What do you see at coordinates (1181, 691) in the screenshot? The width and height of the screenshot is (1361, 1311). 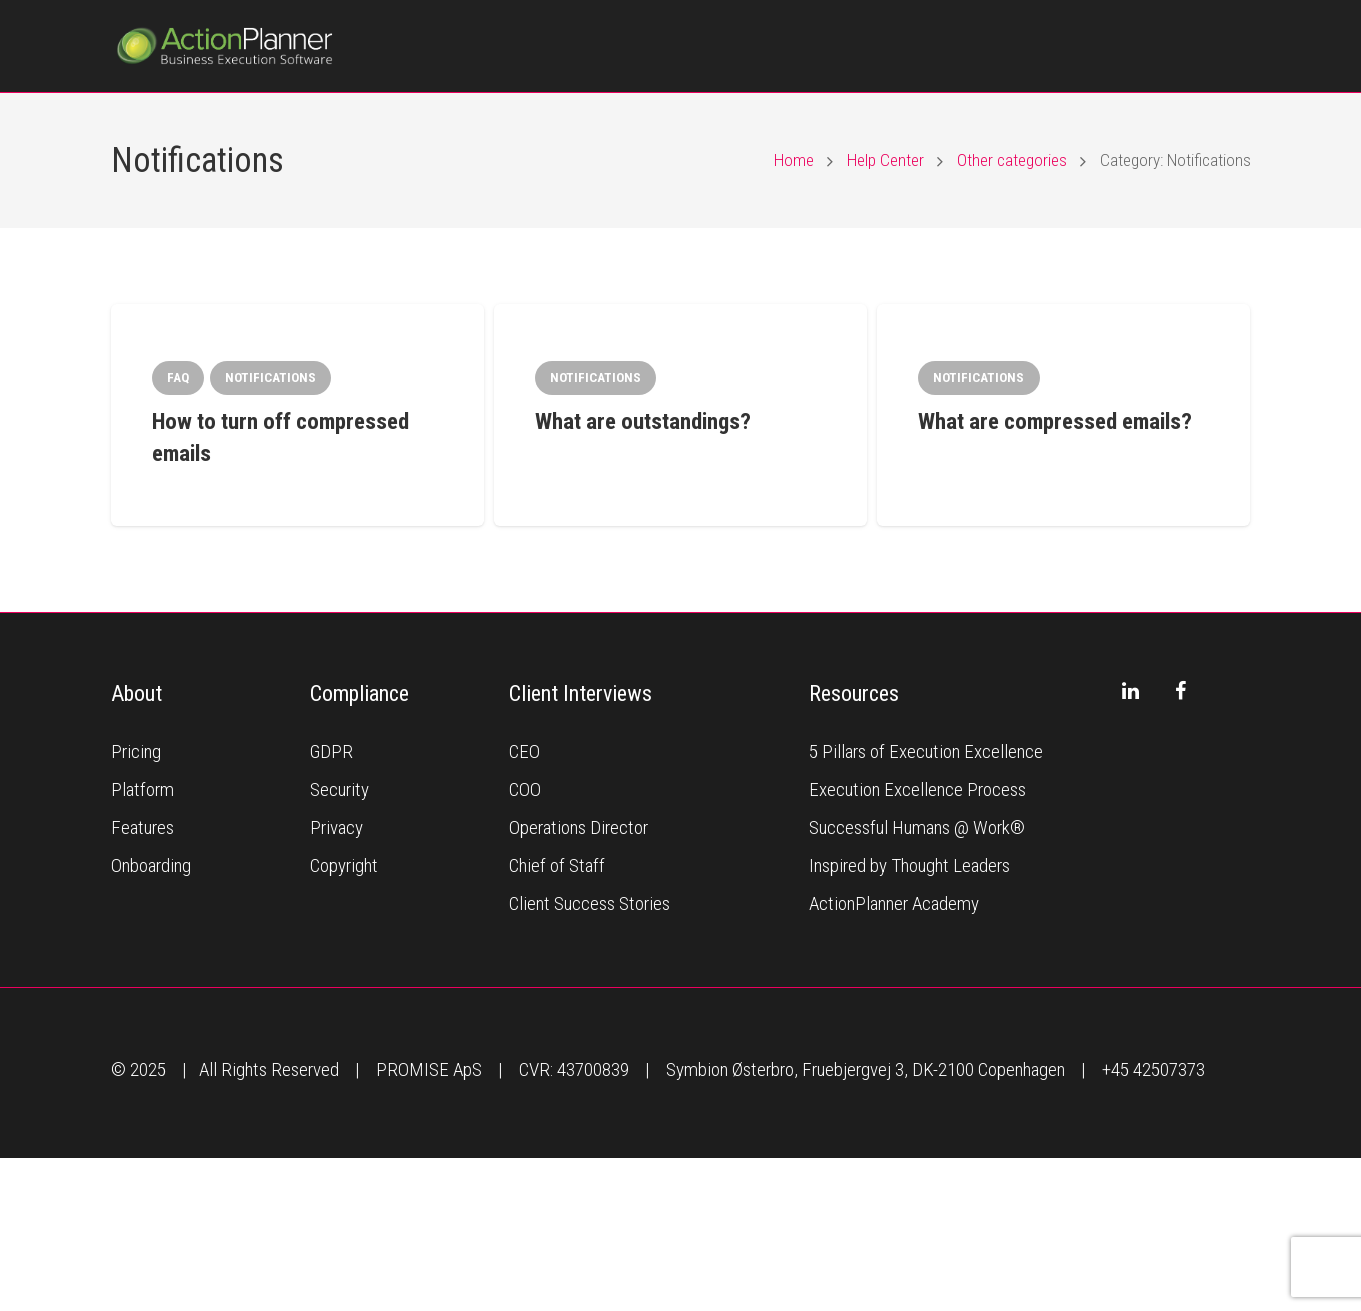 I see `[Facebook]` at bounding box center [1181, 691].